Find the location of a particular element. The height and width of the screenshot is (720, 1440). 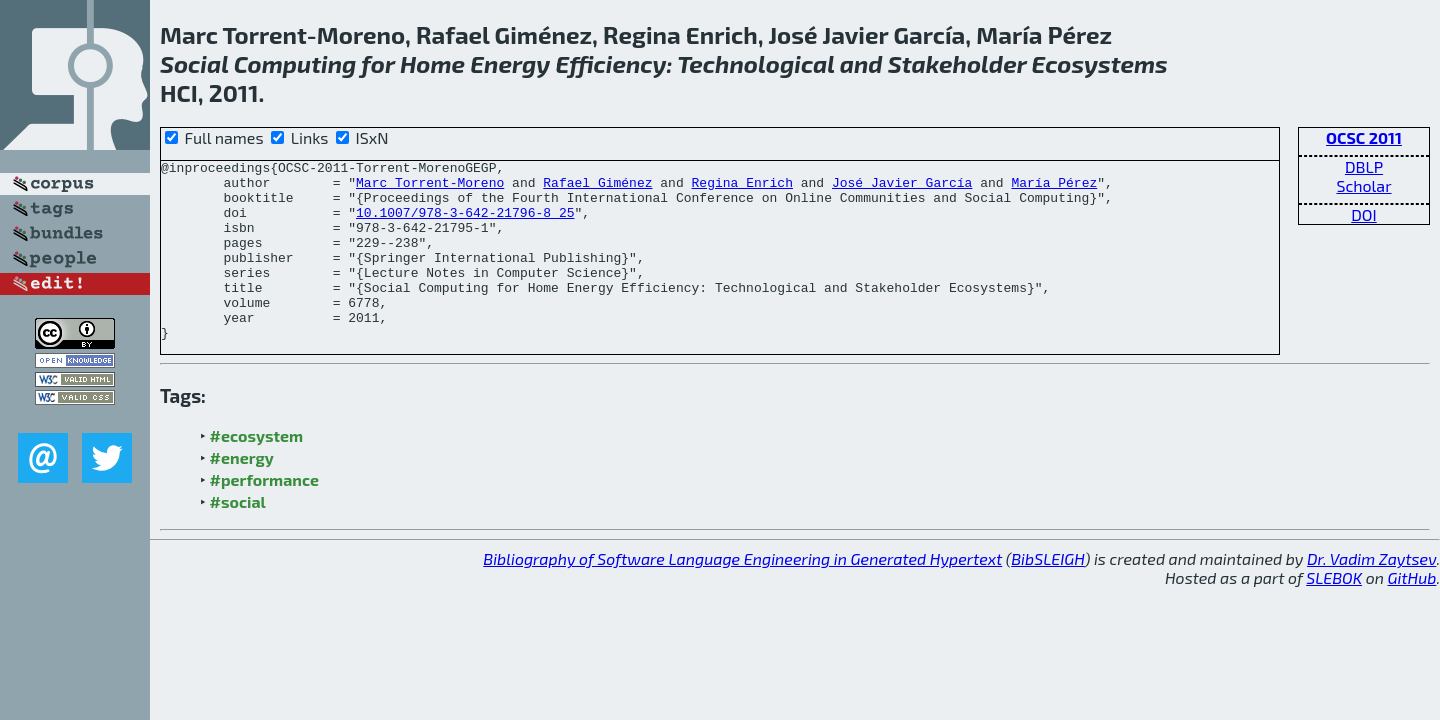

María Pérez is located at coordinates (1054, 188).